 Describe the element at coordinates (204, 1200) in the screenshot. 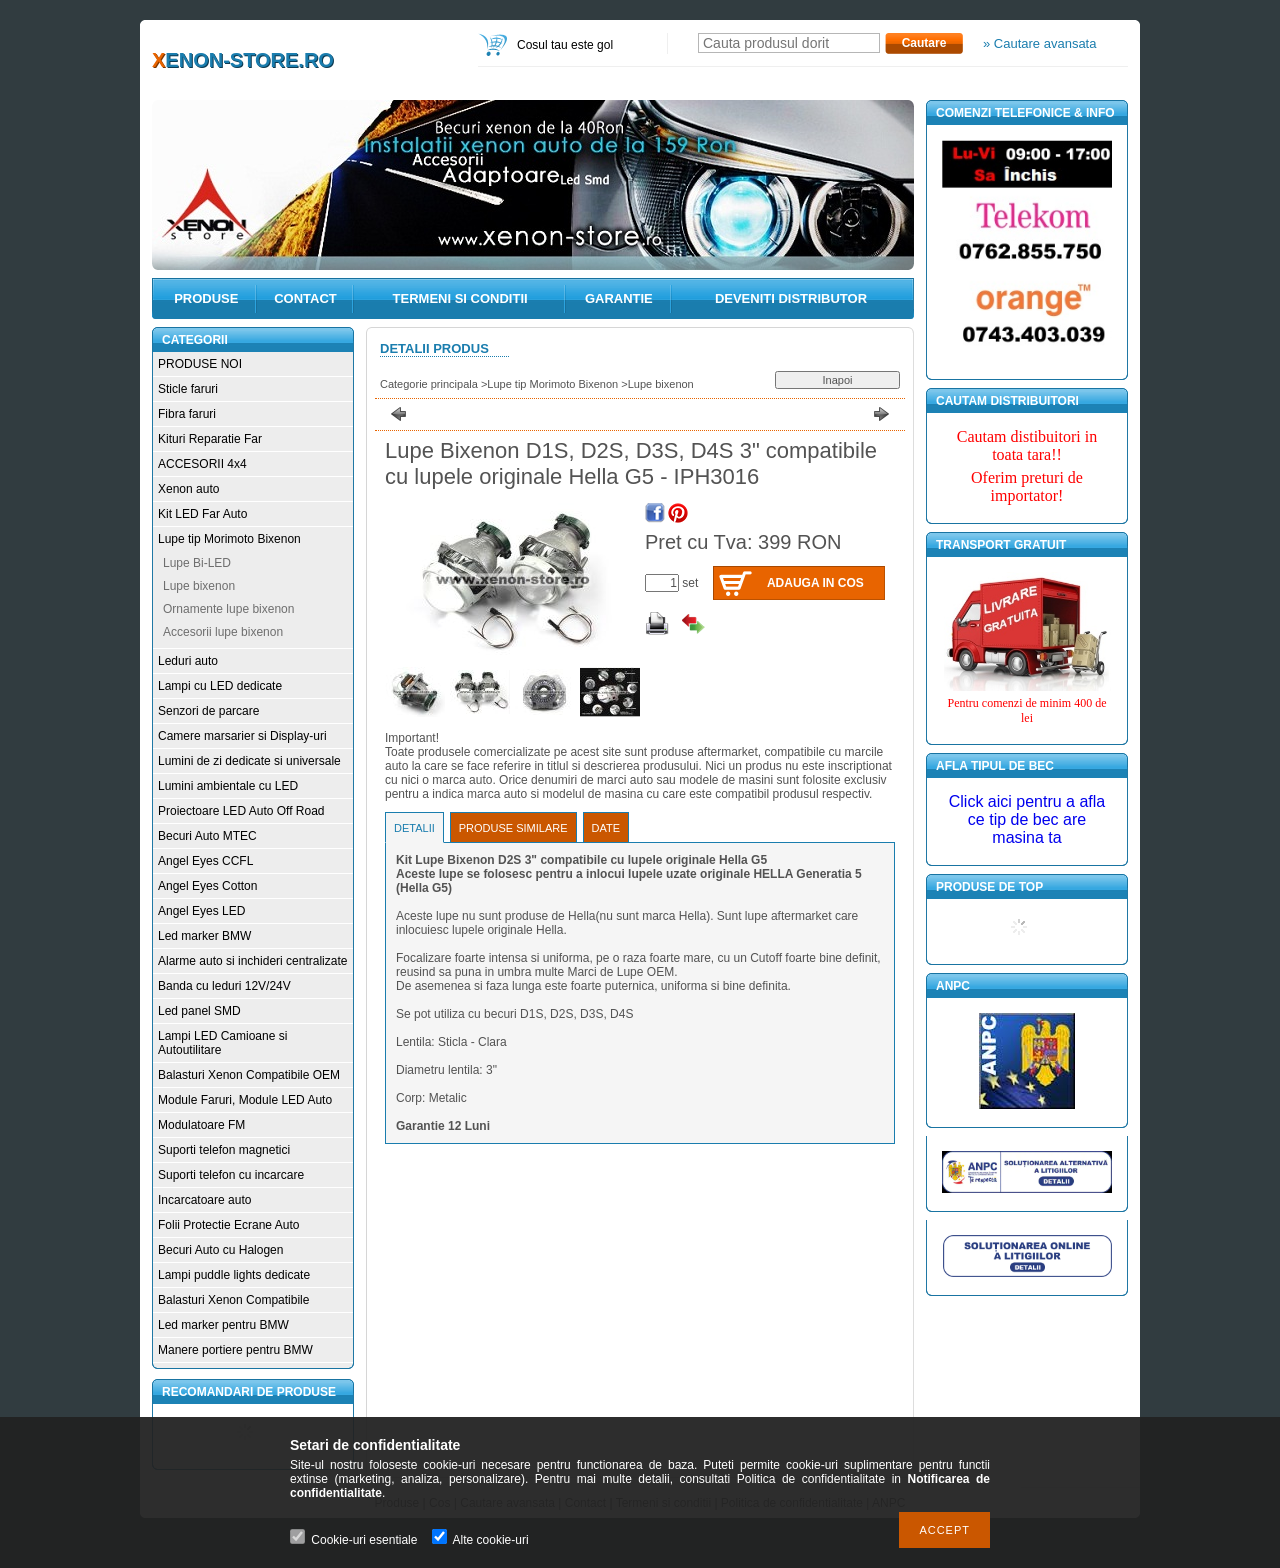

I see `Incarcatoare auto` at that location.